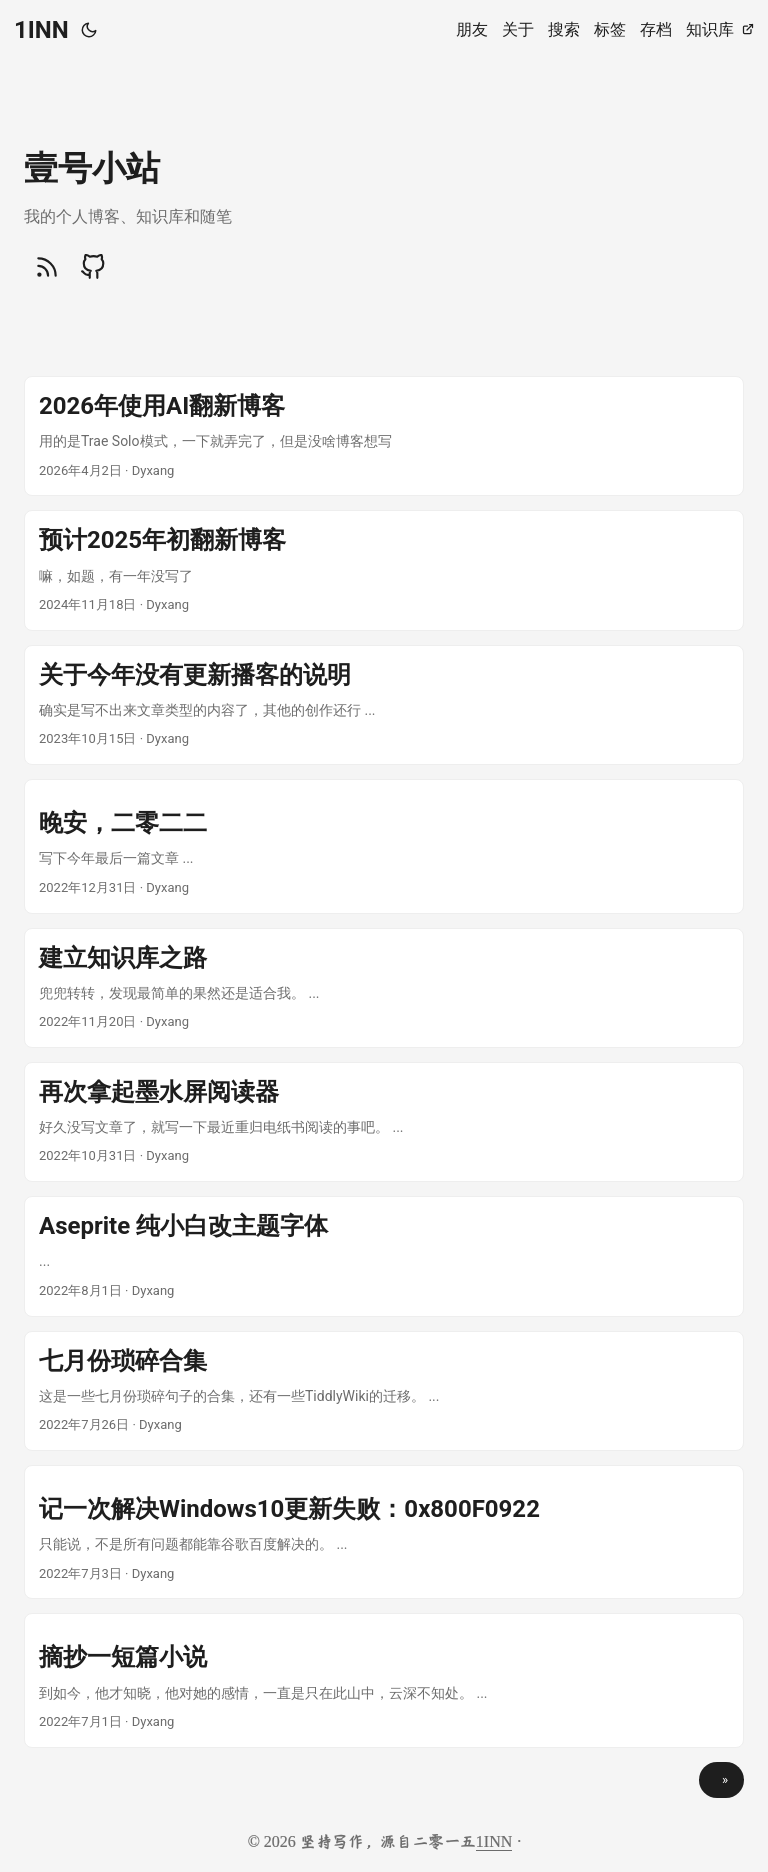  What do you see at coordinates (384, 436) in the screenshot?
I see `[post link to 2026年使用AI翻新博客]` at bounding box center [384, 436].